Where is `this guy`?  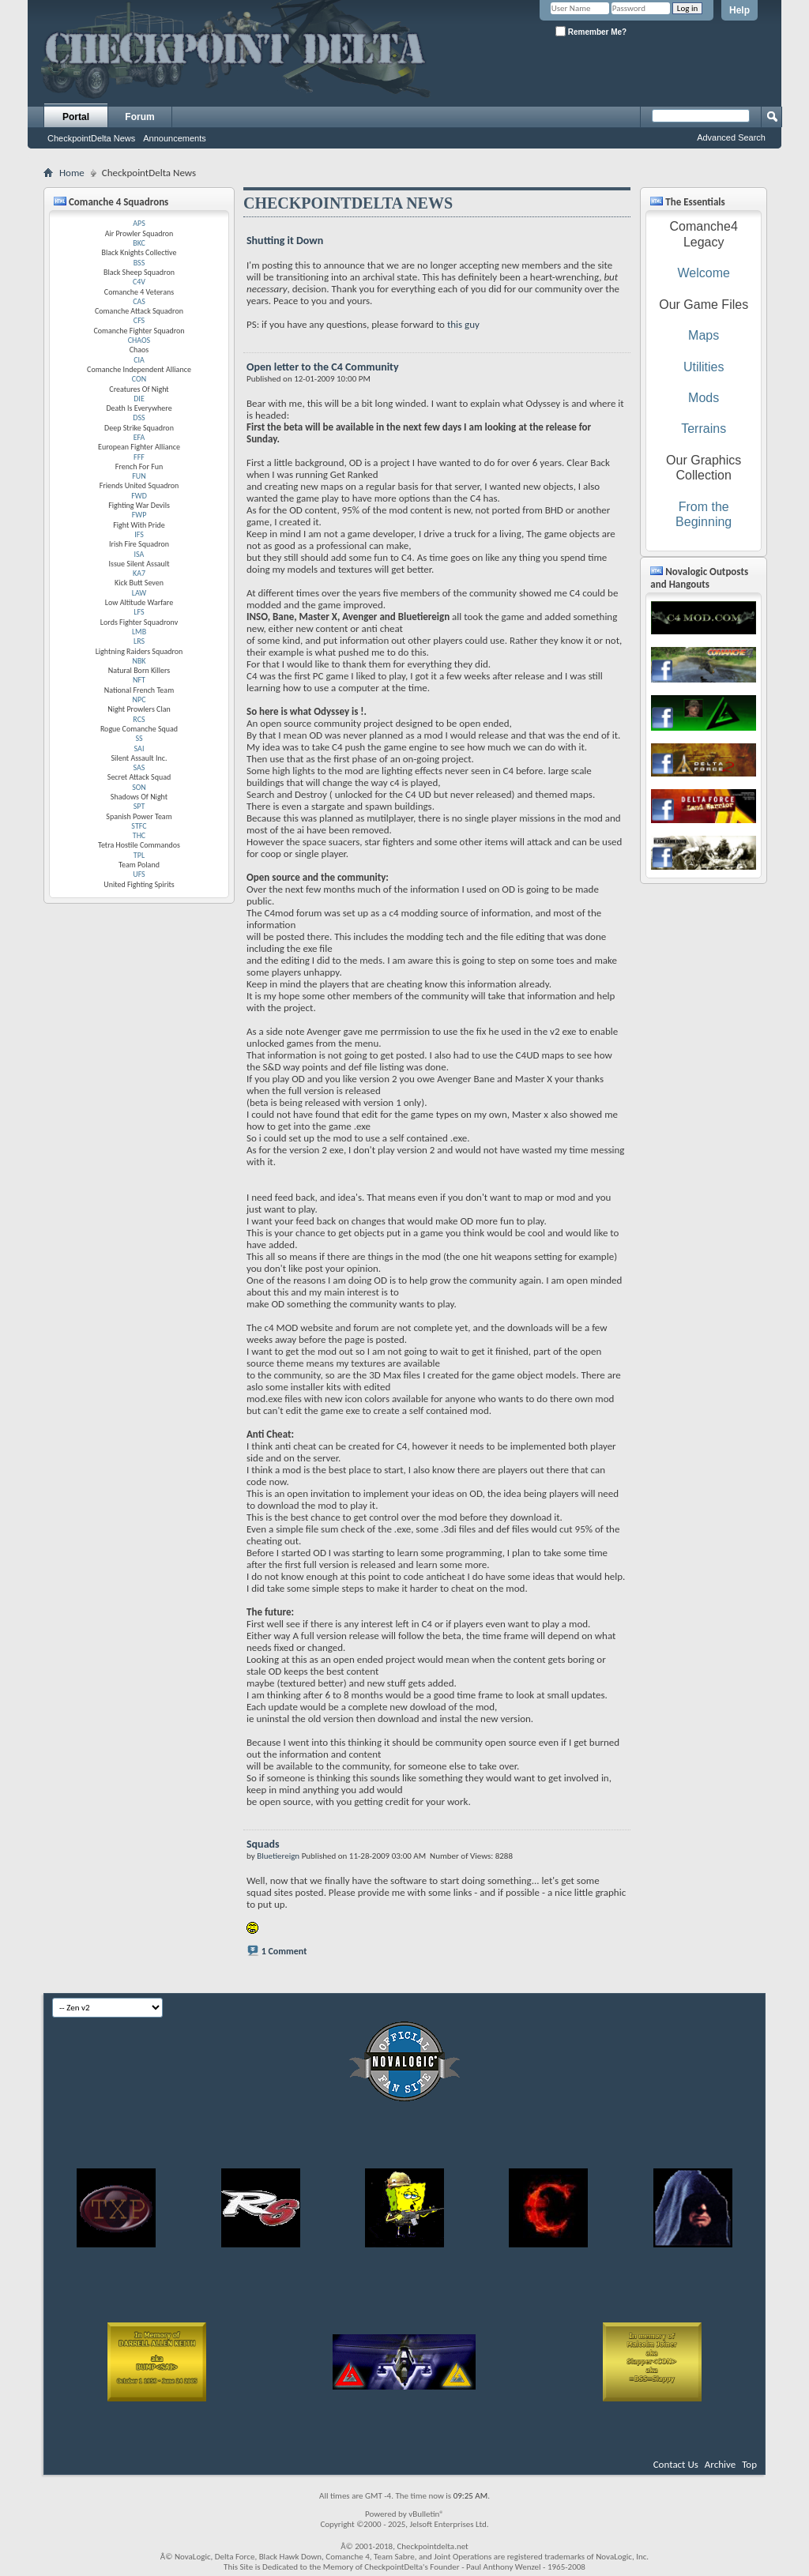 this guy is located at coordinates (463, 324).